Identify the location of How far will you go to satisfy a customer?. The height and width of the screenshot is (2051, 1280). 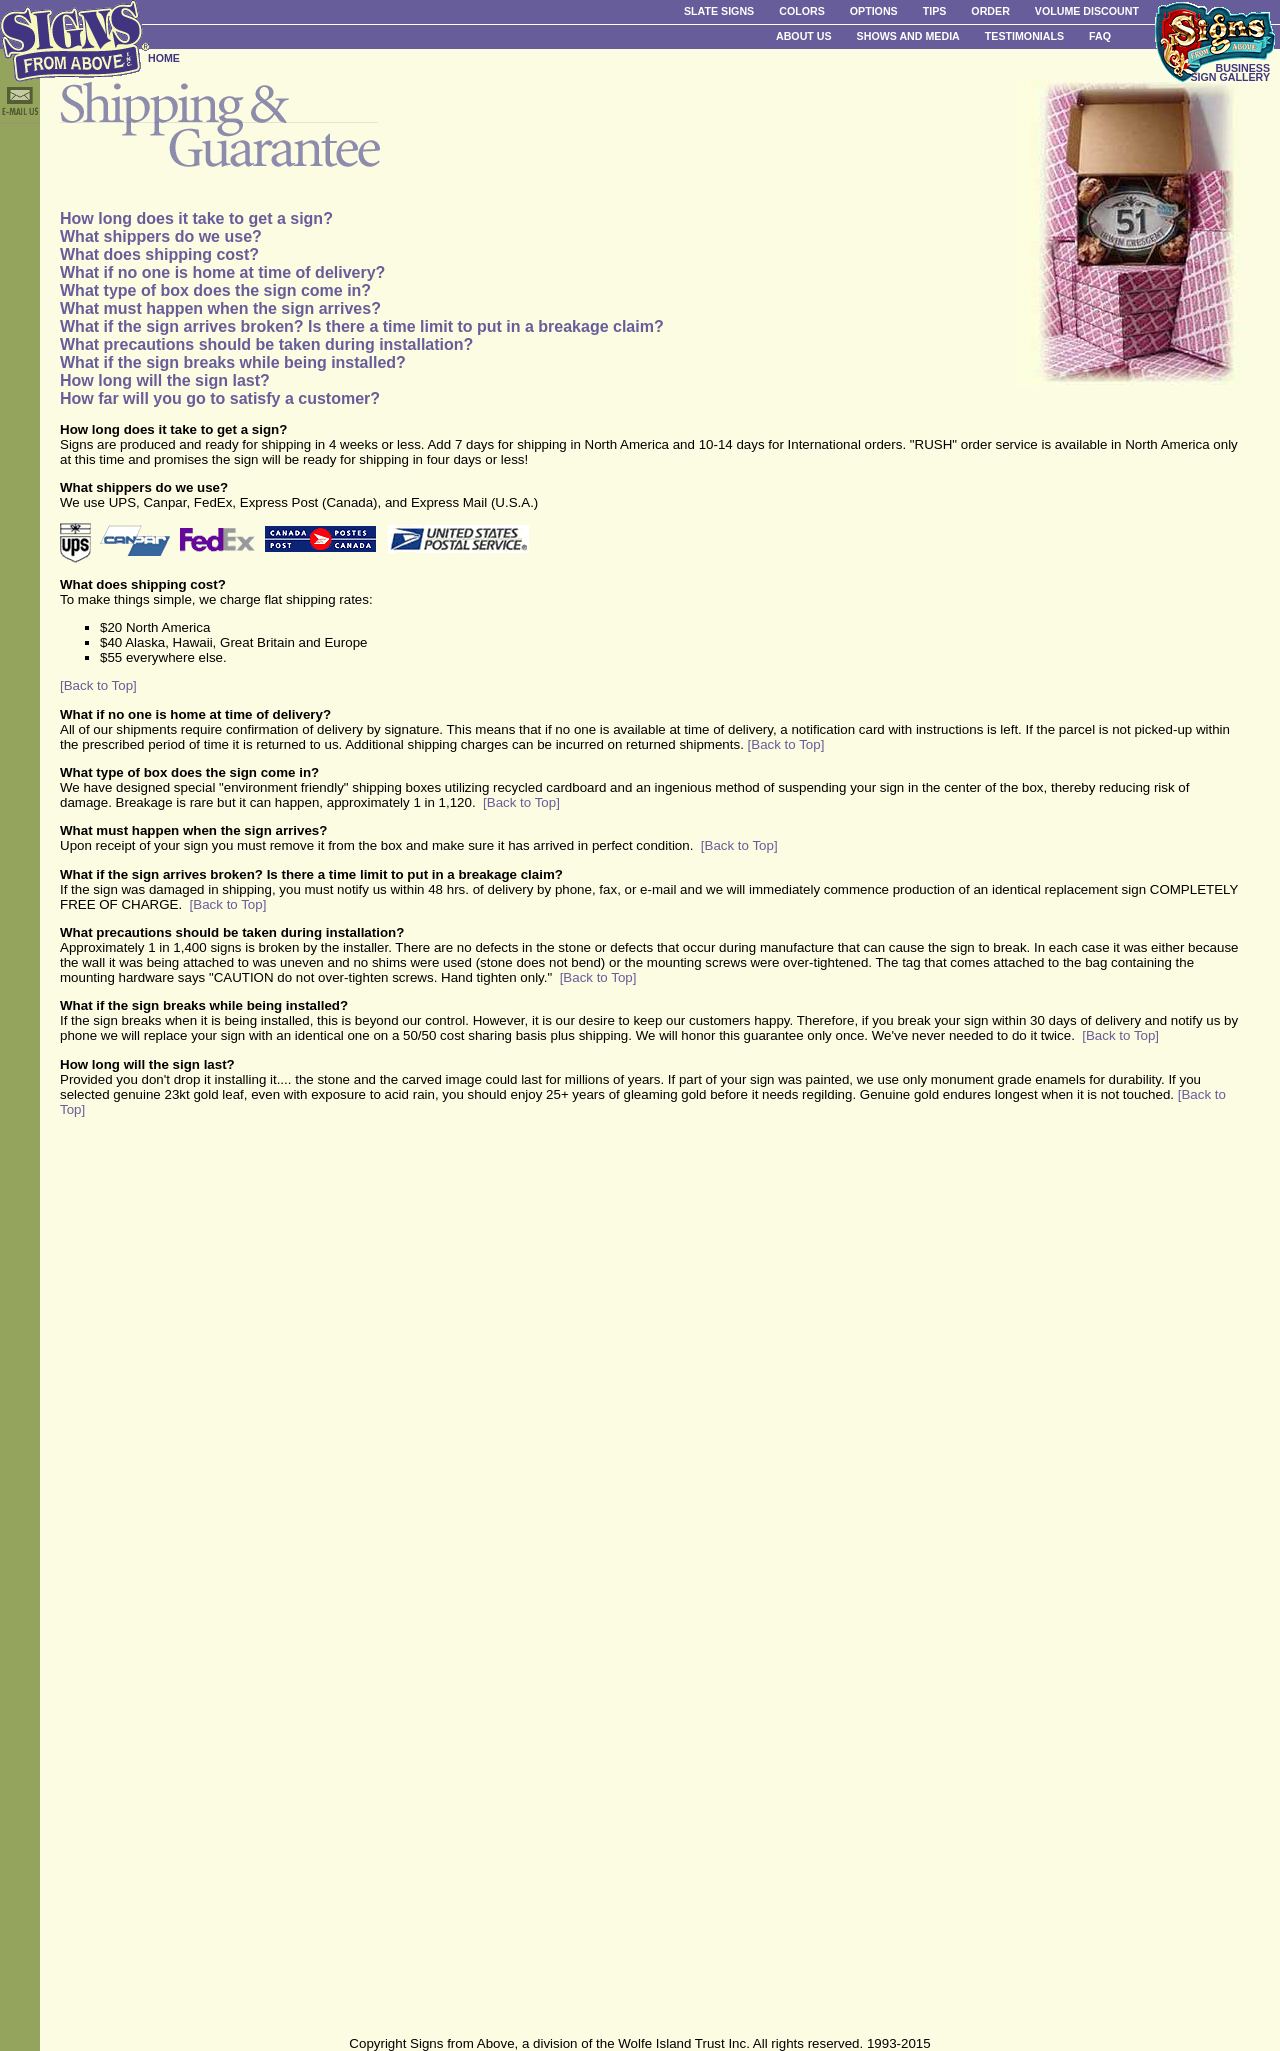
(220, 398).